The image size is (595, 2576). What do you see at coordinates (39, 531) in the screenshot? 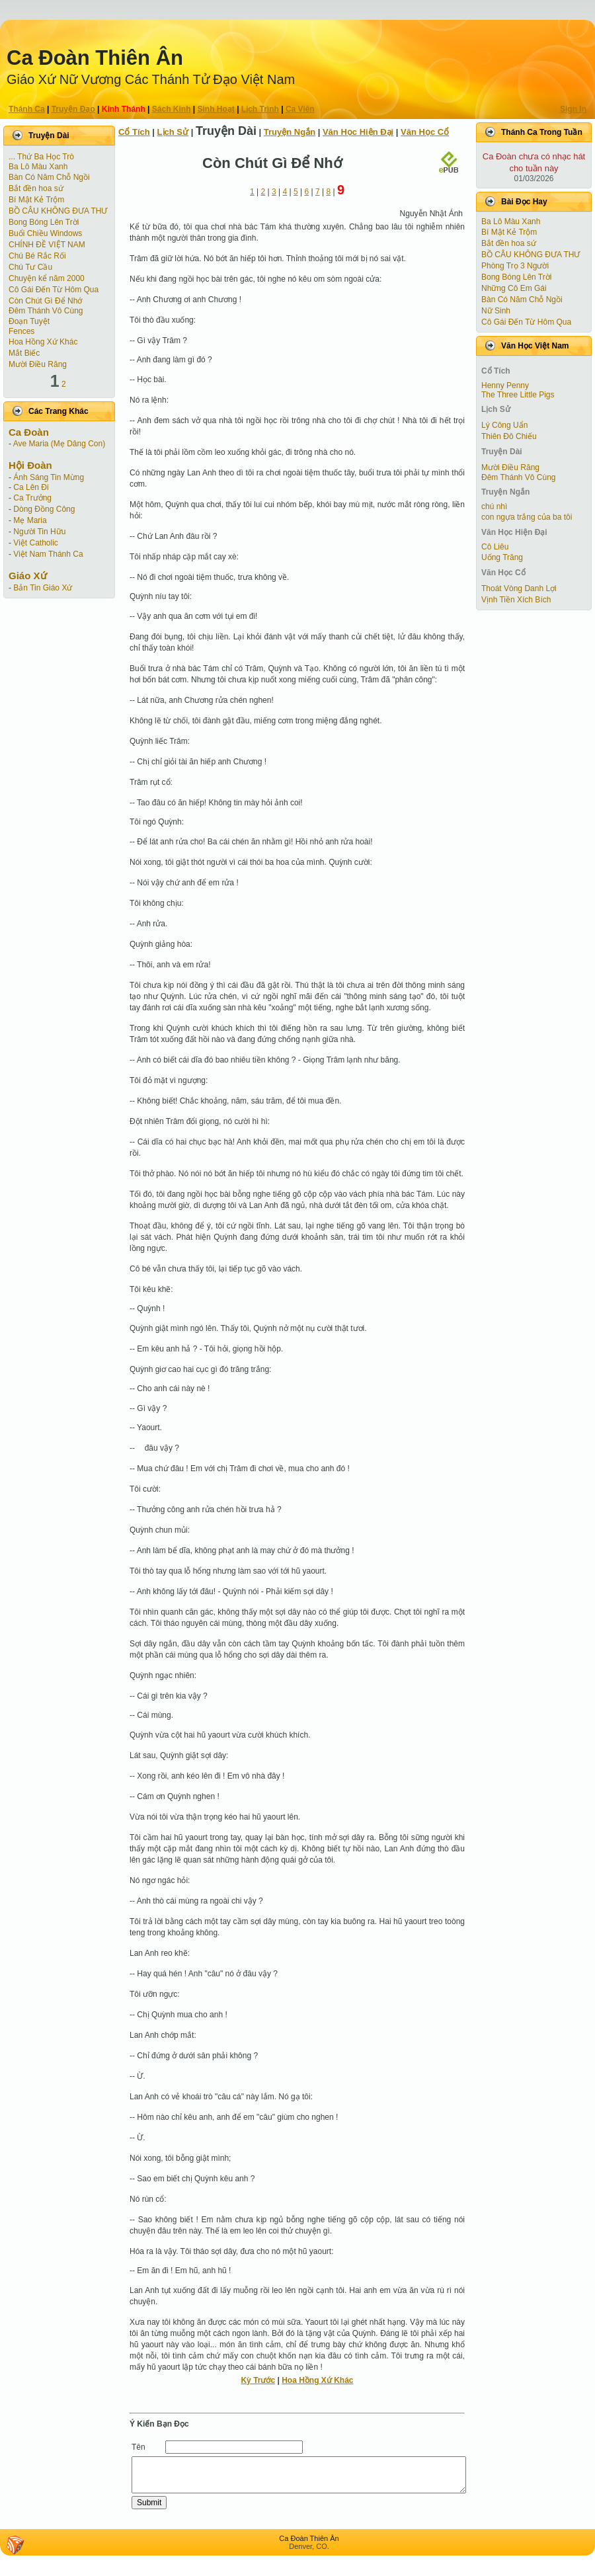
I see `Người Tin Hữu` at bounding box center [39, 531].